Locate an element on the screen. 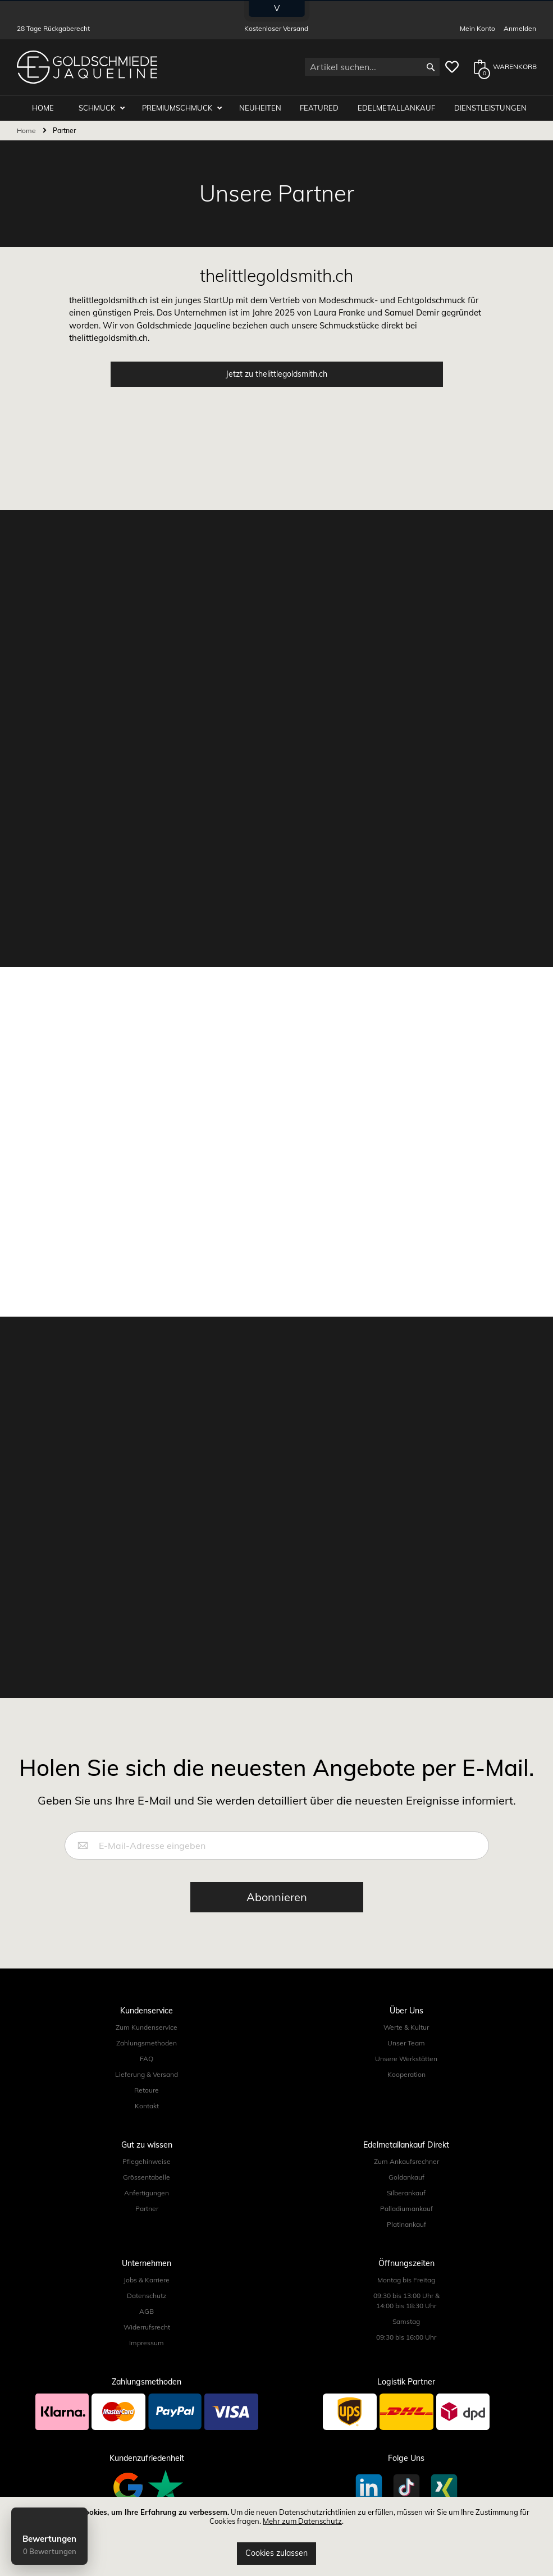 The image size is (553, 2576). Anmelden is located at coordinates (520, 28).